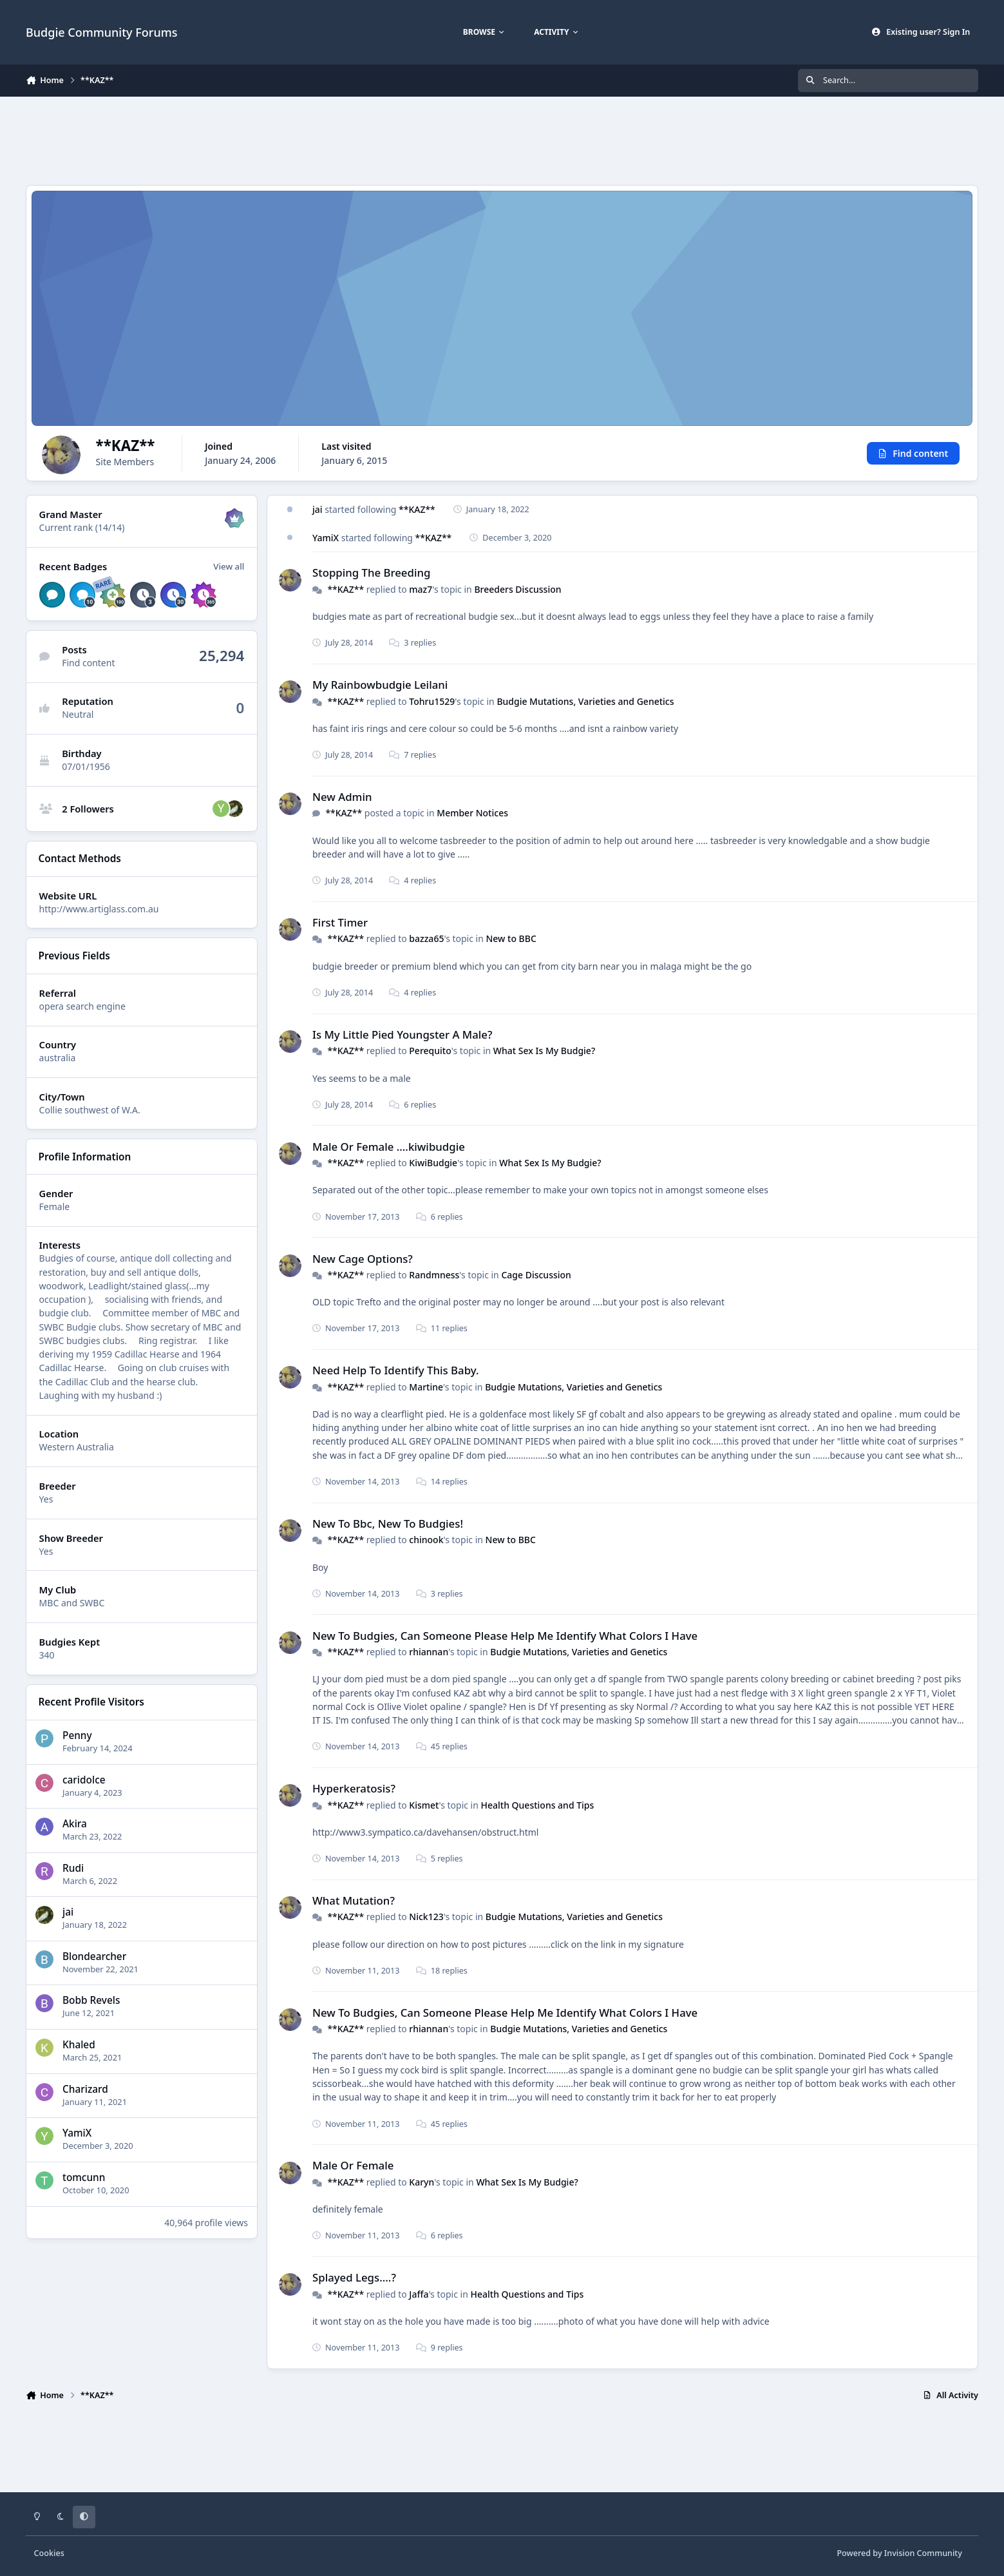 The image size is (1004, 2576). What do you see at coordinates (899, 2553) in the screenshot?
I see `Powered by` at bounding box center [899, 2553].